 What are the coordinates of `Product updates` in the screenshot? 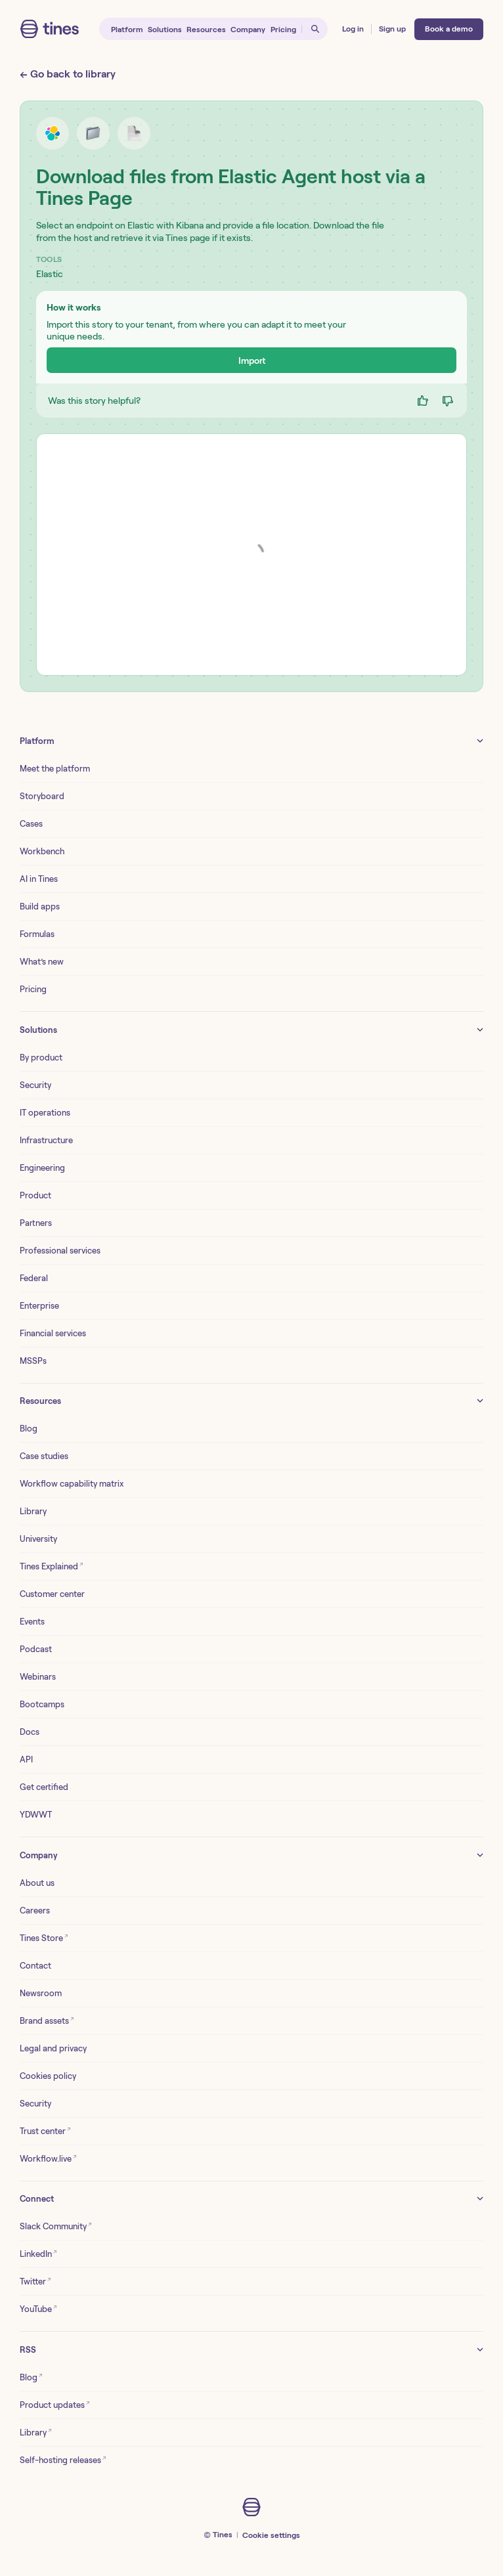 It's located at (55, 2404).